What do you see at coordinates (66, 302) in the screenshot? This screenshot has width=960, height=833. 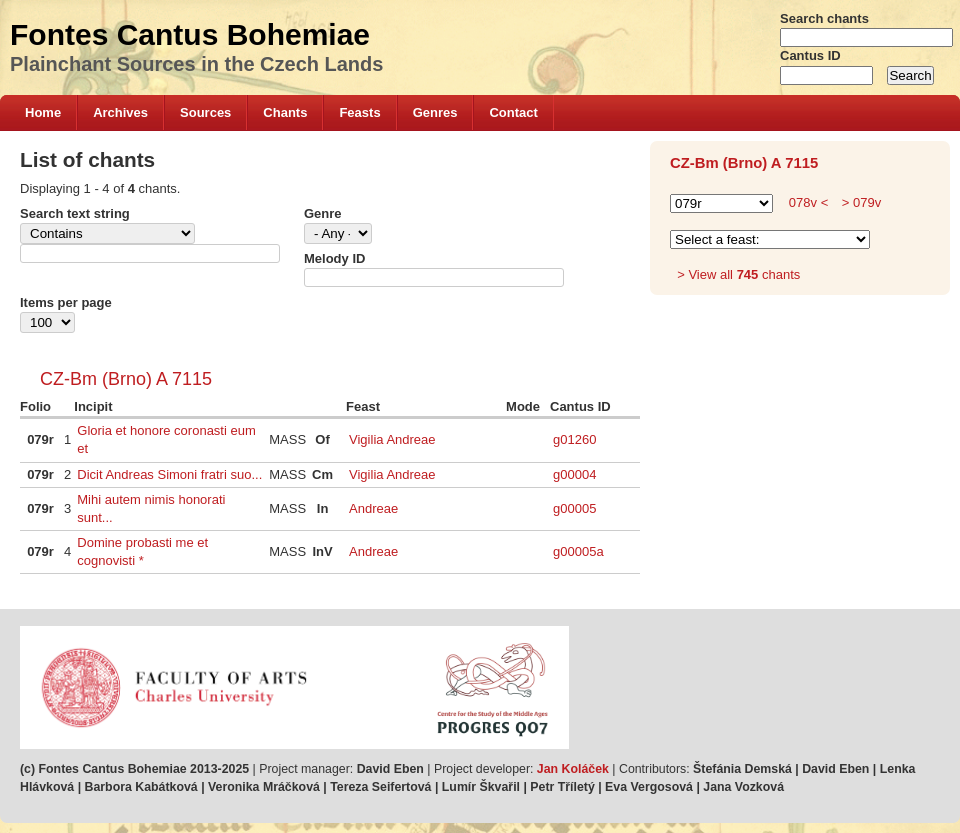 I see `Items per page` at bounding box center [66, 302].